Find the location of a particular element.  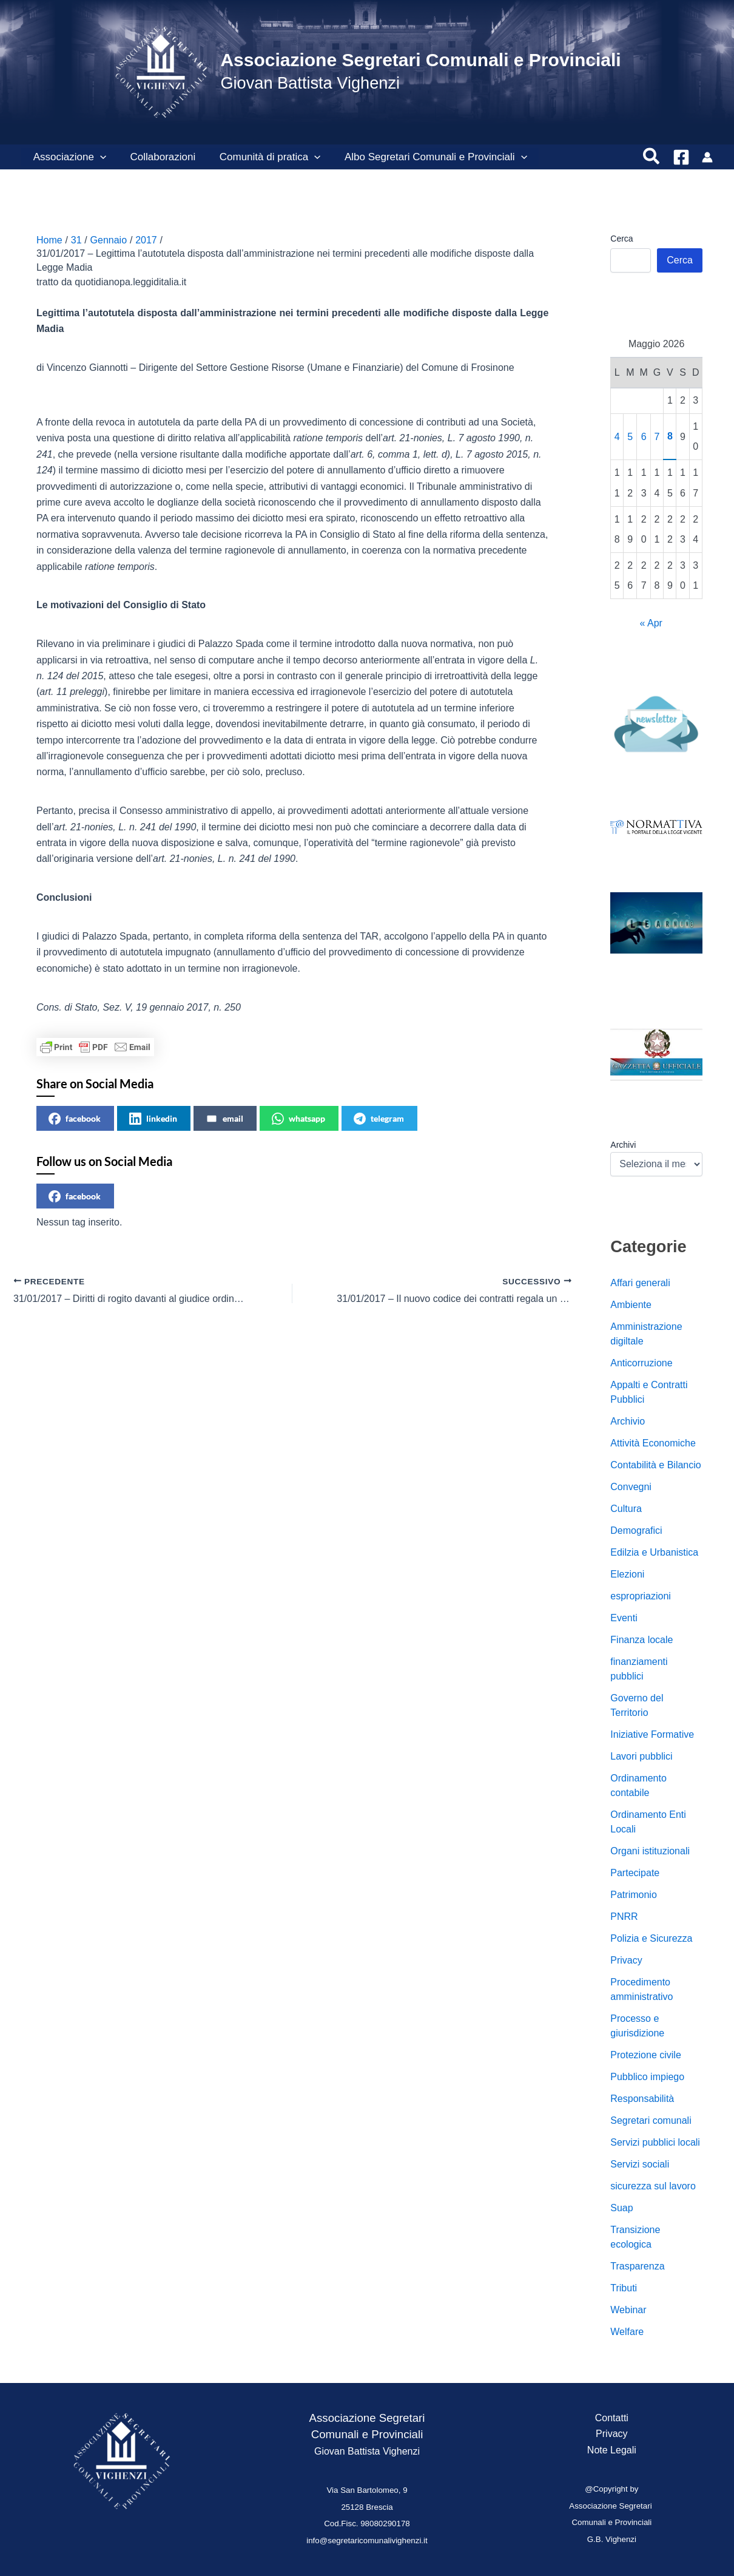

[button] is located at coordinates (98, 157).